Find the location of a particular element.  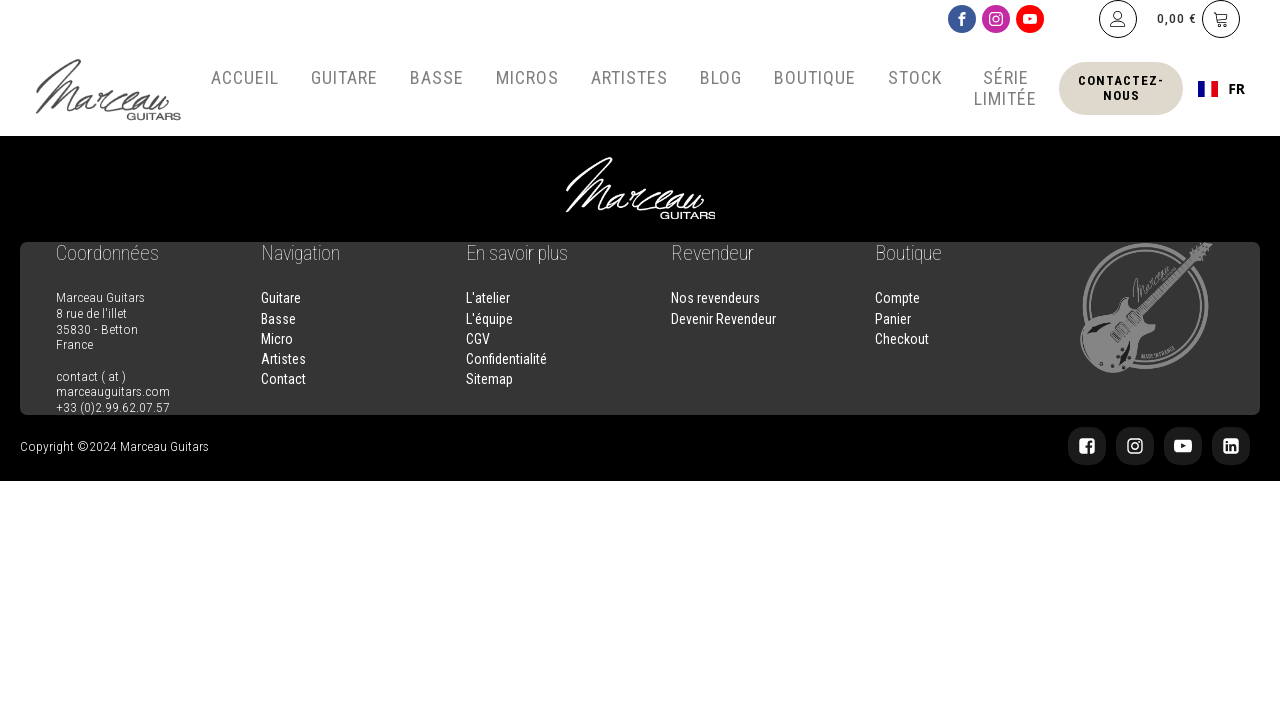

Accueil is located at coordinates (245, 77).